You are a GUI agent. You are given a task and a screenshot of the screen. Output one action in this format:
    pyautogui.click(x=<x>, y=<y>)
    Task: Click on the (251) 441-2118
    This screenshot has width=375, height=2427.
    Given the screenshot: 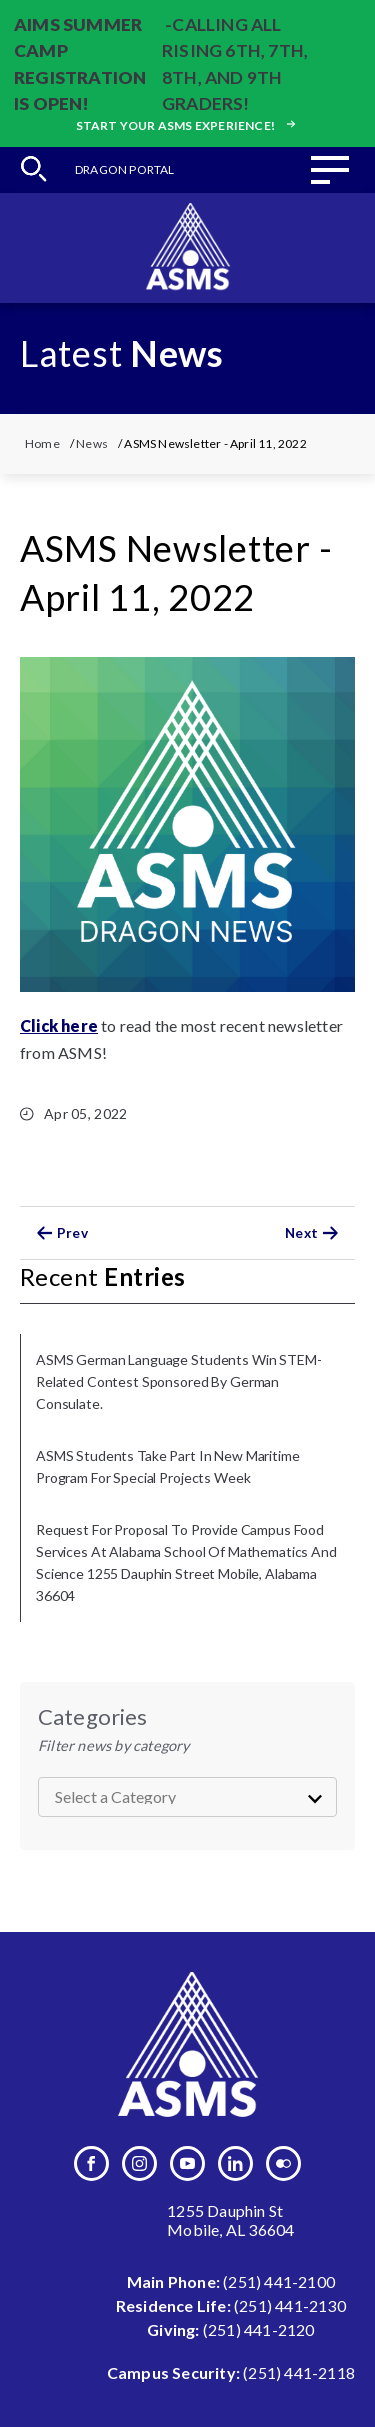 What is the action you would take?
    pyautogui.click(x=299, y=2372)
    